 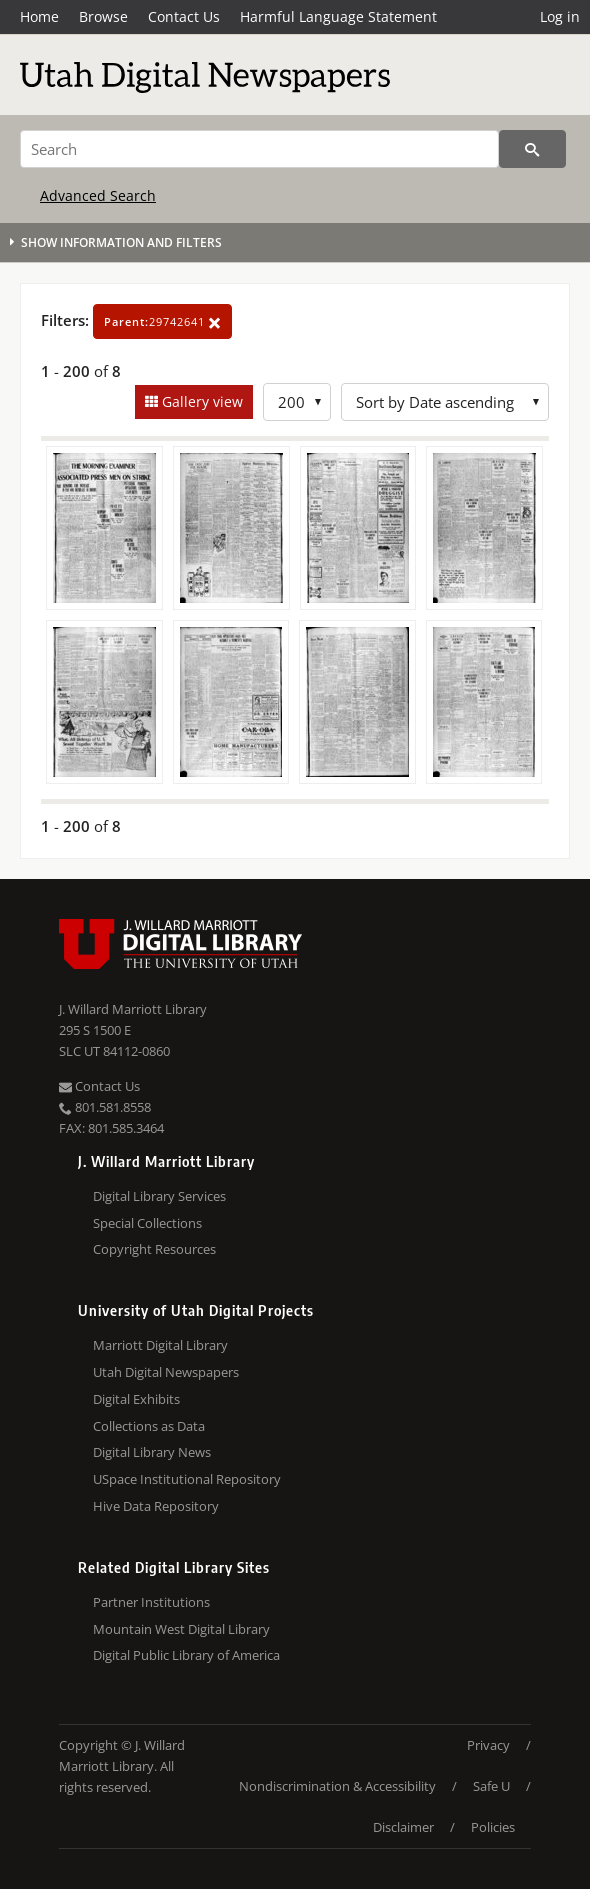 What do you see at coordinates (162, 321) in the screenshot?
I see `29742641` at bounding box center [162, 321].